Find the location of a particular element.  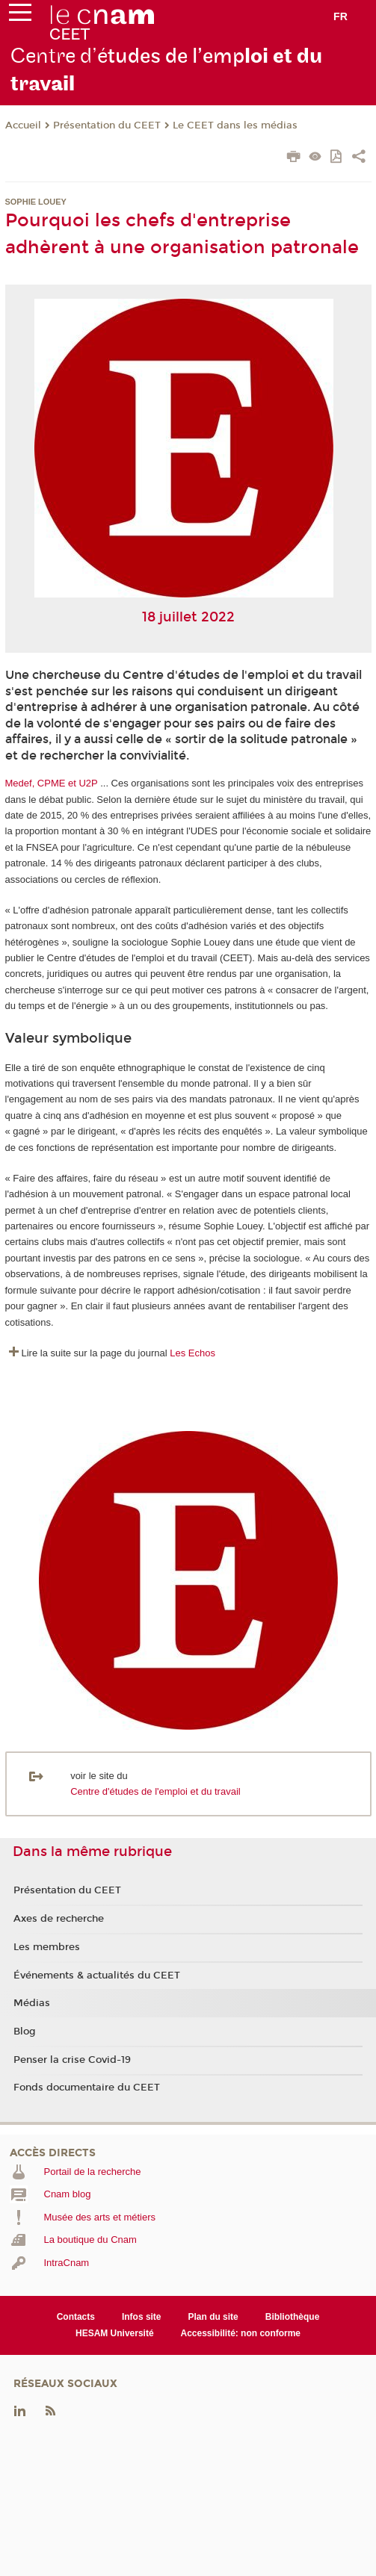

Fonds documentaire du CEET is located at coordinates (86, 2088).